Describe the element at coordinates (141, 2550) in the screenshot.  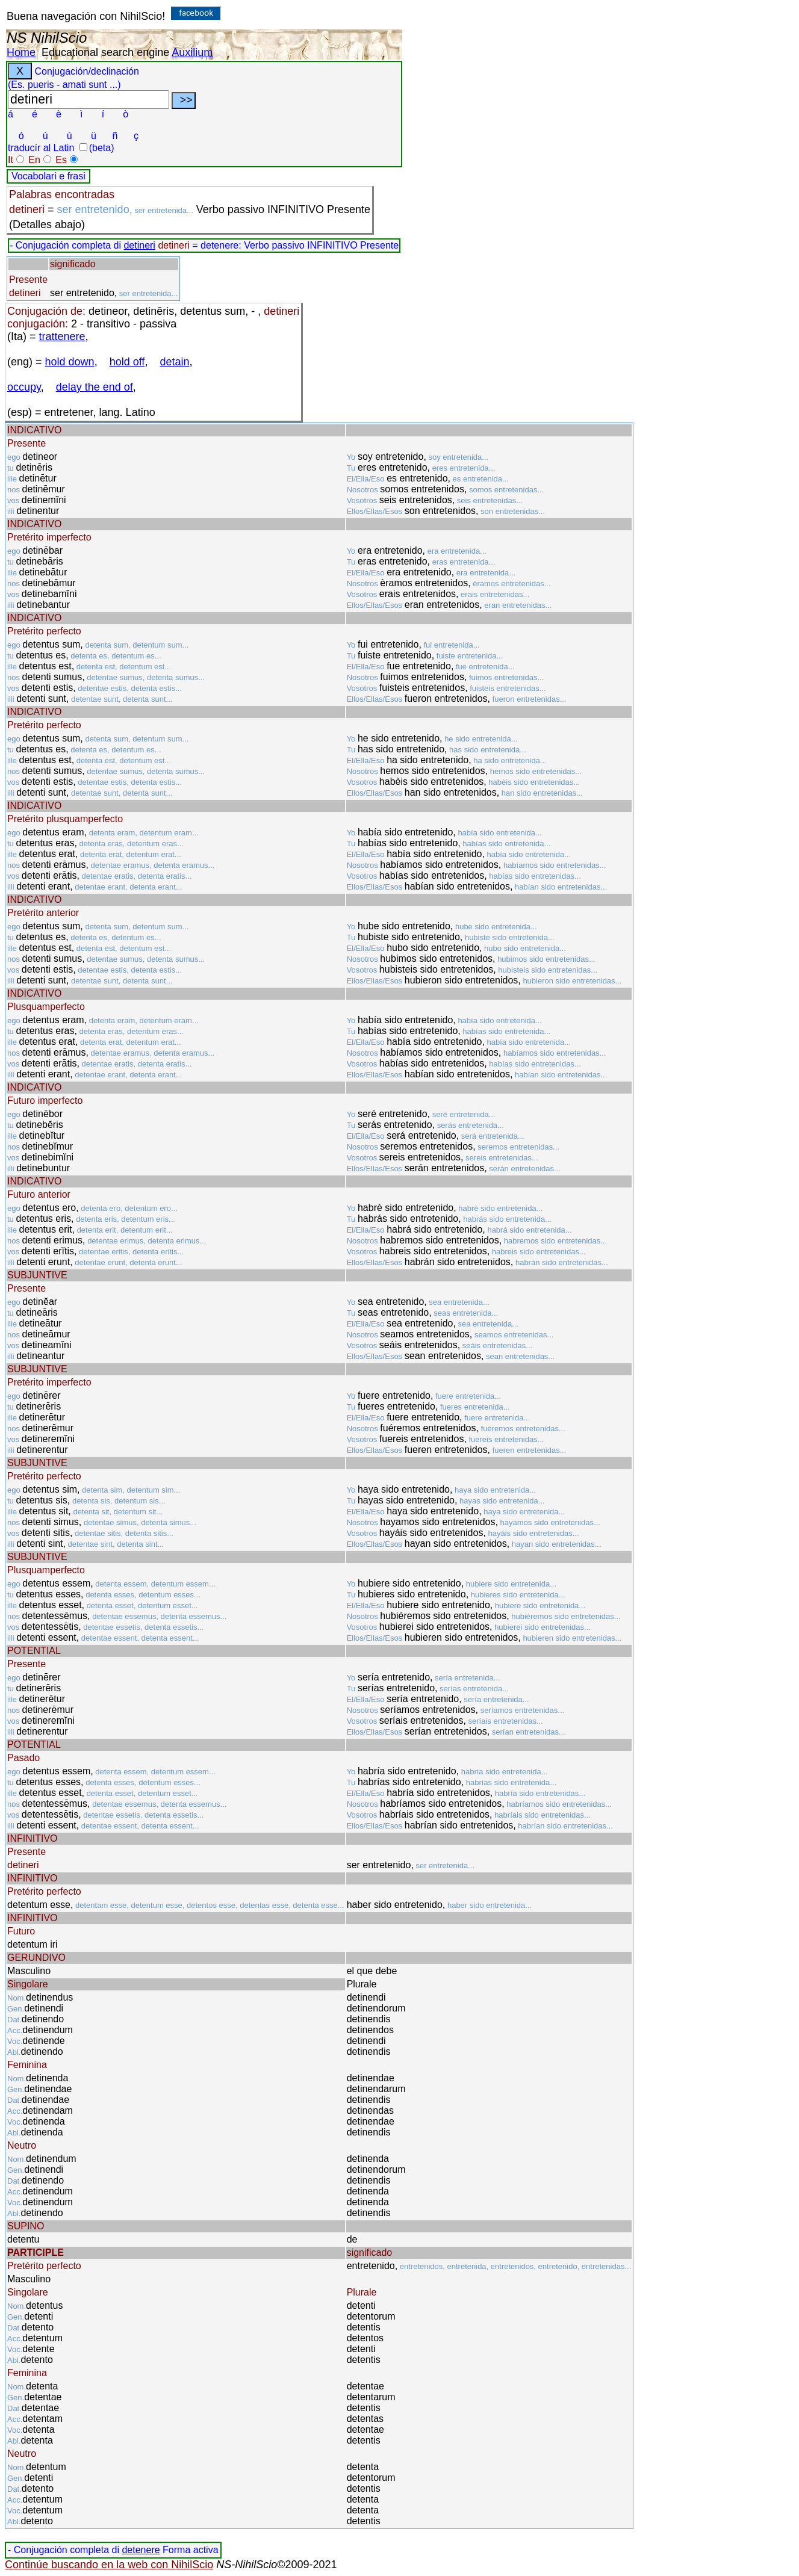
I see `detenere` at that location.